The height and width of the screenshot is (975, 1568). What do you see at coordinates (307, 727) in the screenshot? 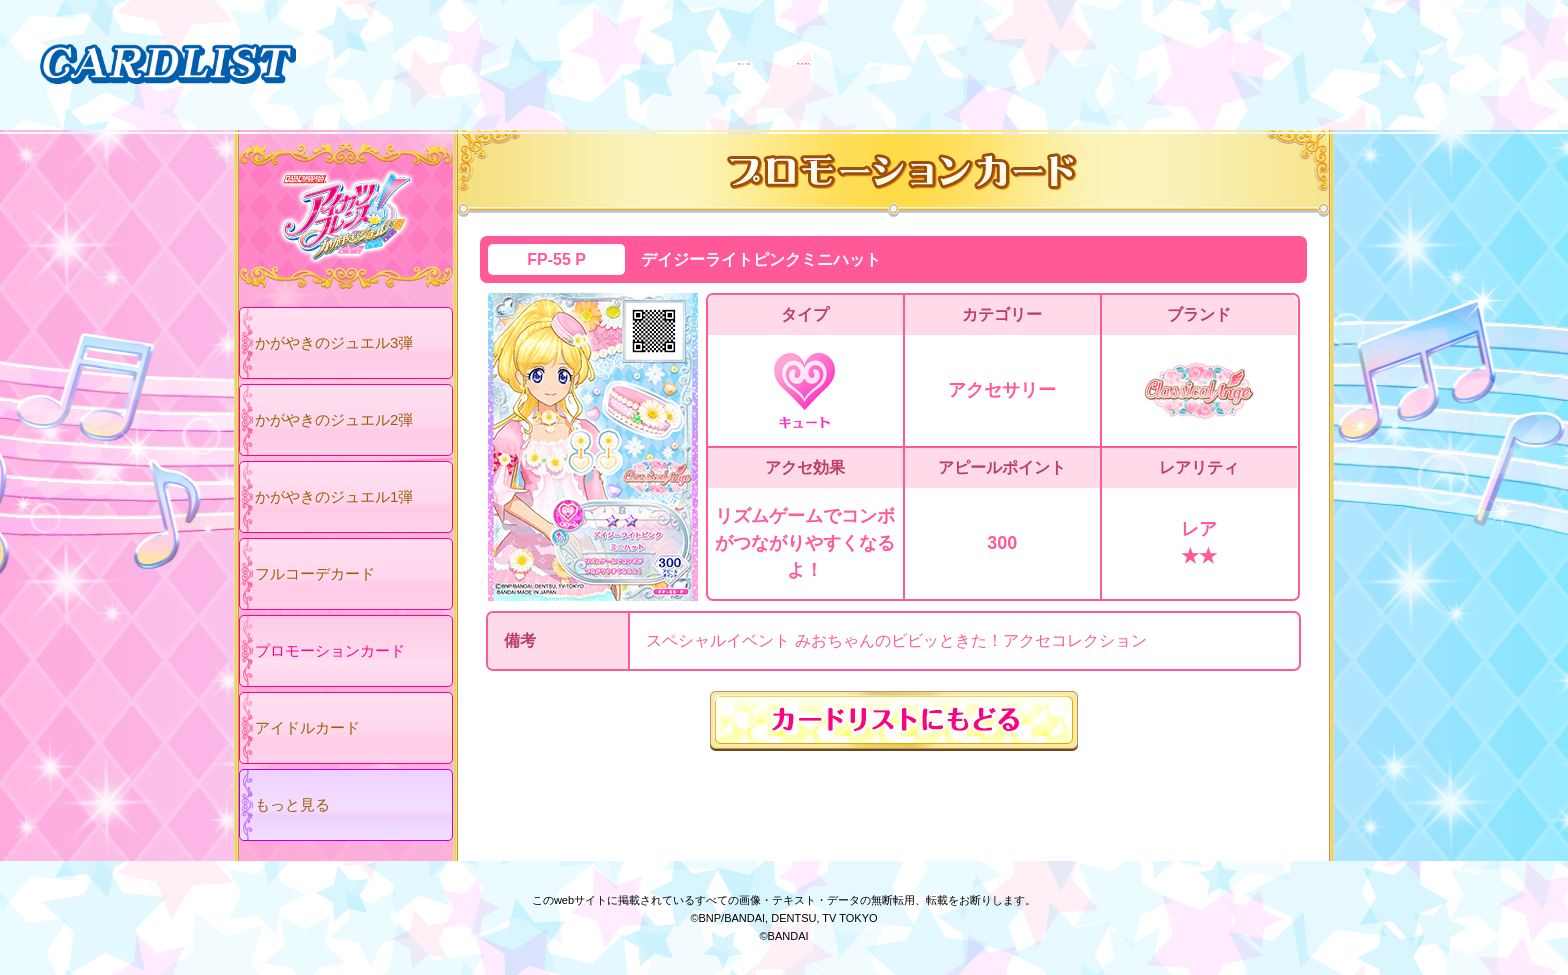
I see `アイドルカード` at bounding box center [307, 727].